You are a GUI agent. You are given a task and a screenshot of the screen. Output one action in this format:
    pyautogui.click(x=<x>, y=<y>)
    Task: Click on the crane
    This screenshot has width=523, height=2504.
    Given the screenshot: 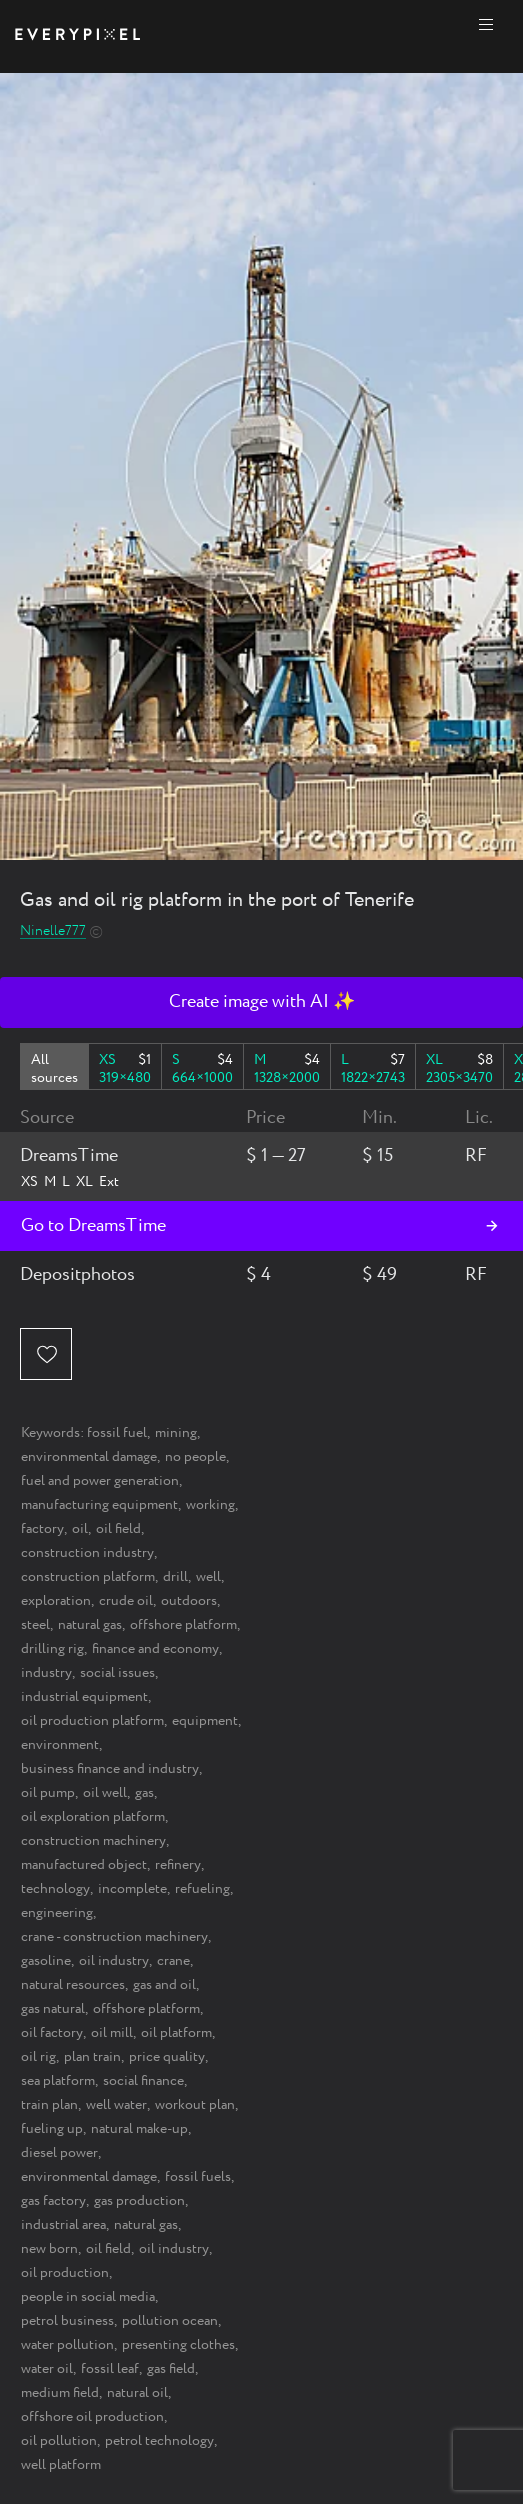 What is the action you would take?
    pyautogui.click(x=173, y=1961)
    